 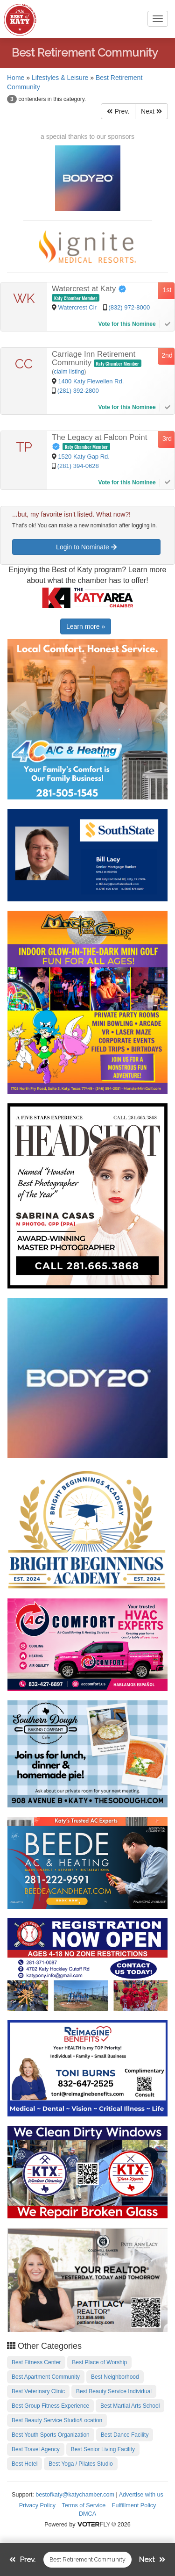 What do you see at coordinates (114, 2391) in the screenshot?
I see `Best Beauty Service Individual` at bounding box center [114, 2391].